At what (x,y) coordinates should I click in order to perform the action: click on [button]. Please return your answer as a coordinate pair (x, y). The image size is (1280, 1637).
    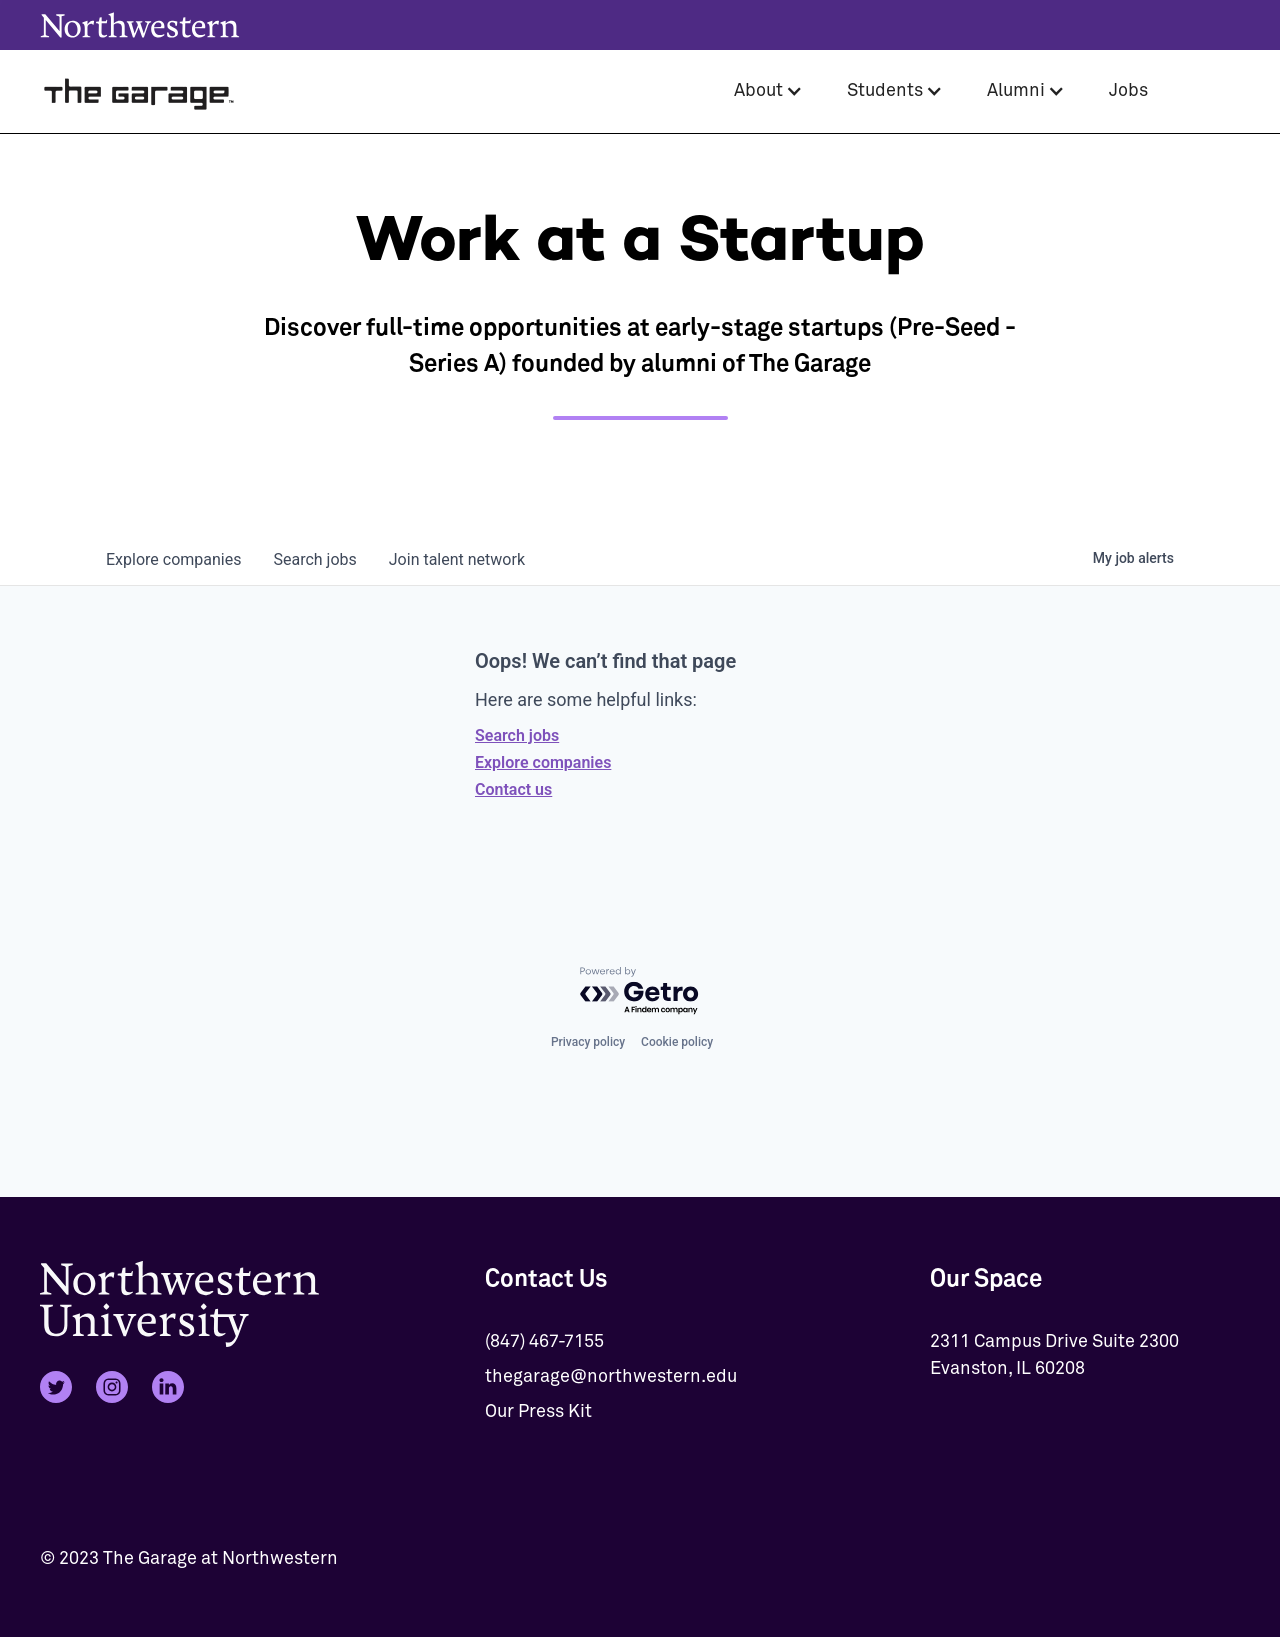
    Looking at the image, I should click on (768, 91).